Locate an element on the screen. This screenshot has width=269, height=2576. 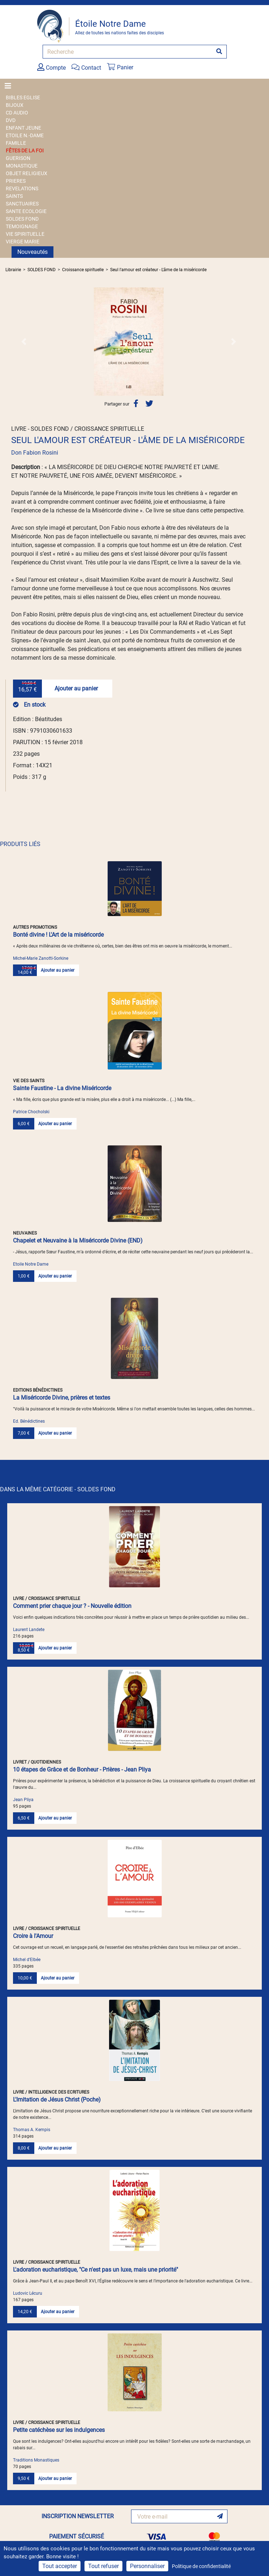
SOLDES FOND is located at coordinates (22, 219).